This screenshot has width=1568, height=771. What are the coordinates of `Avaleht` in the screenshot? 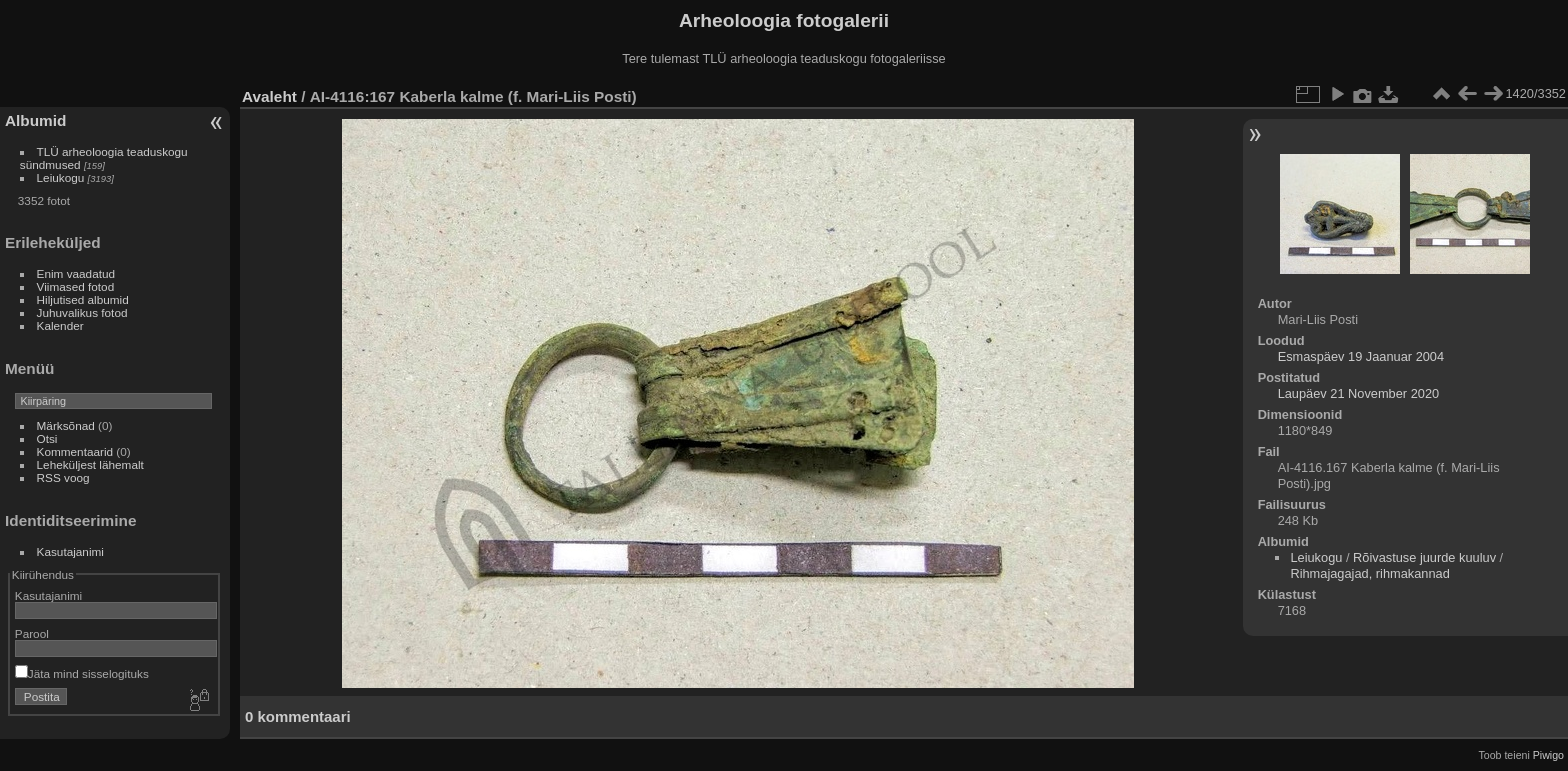 It's located at (269, 96).